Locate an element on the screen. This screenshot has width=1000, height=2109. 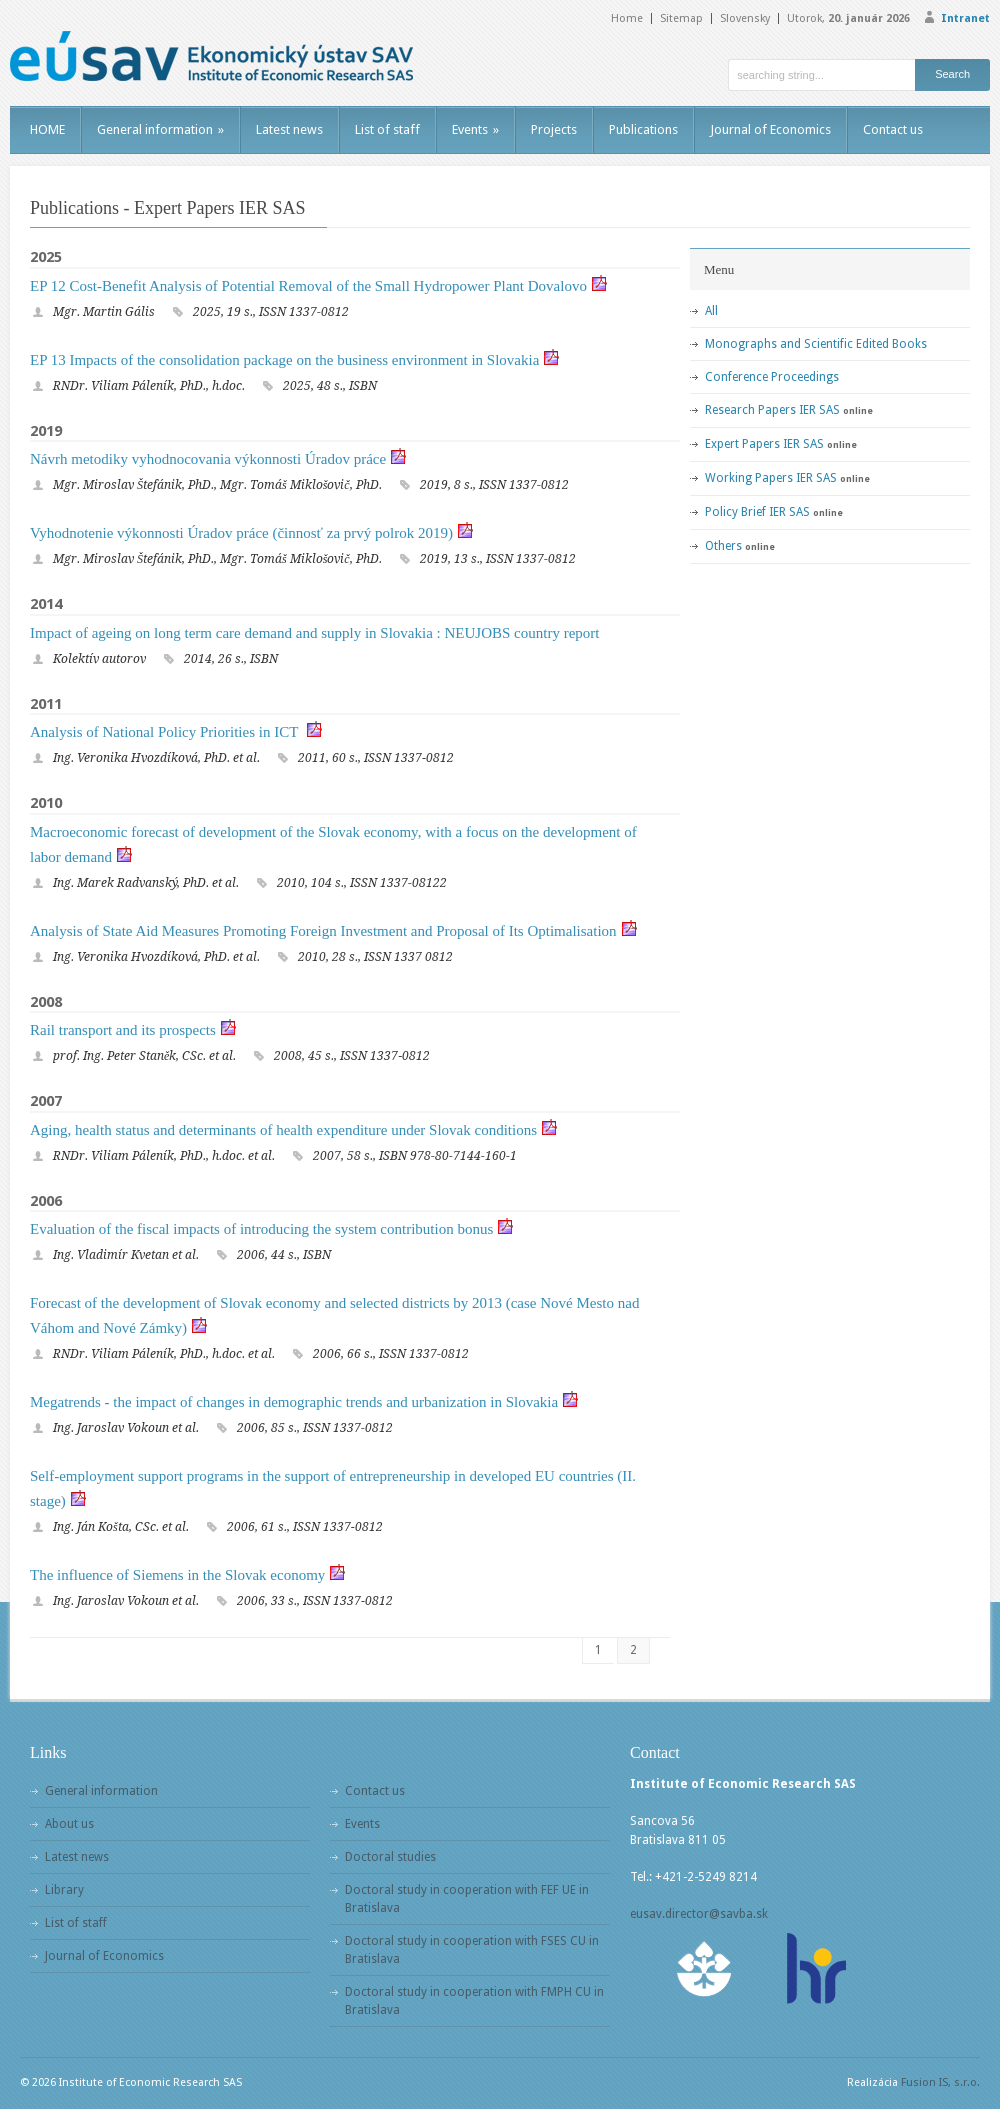
Návrh metodiky vyhodnocovania výkonnosti Úradov práce is located at coordinates (208, 459).